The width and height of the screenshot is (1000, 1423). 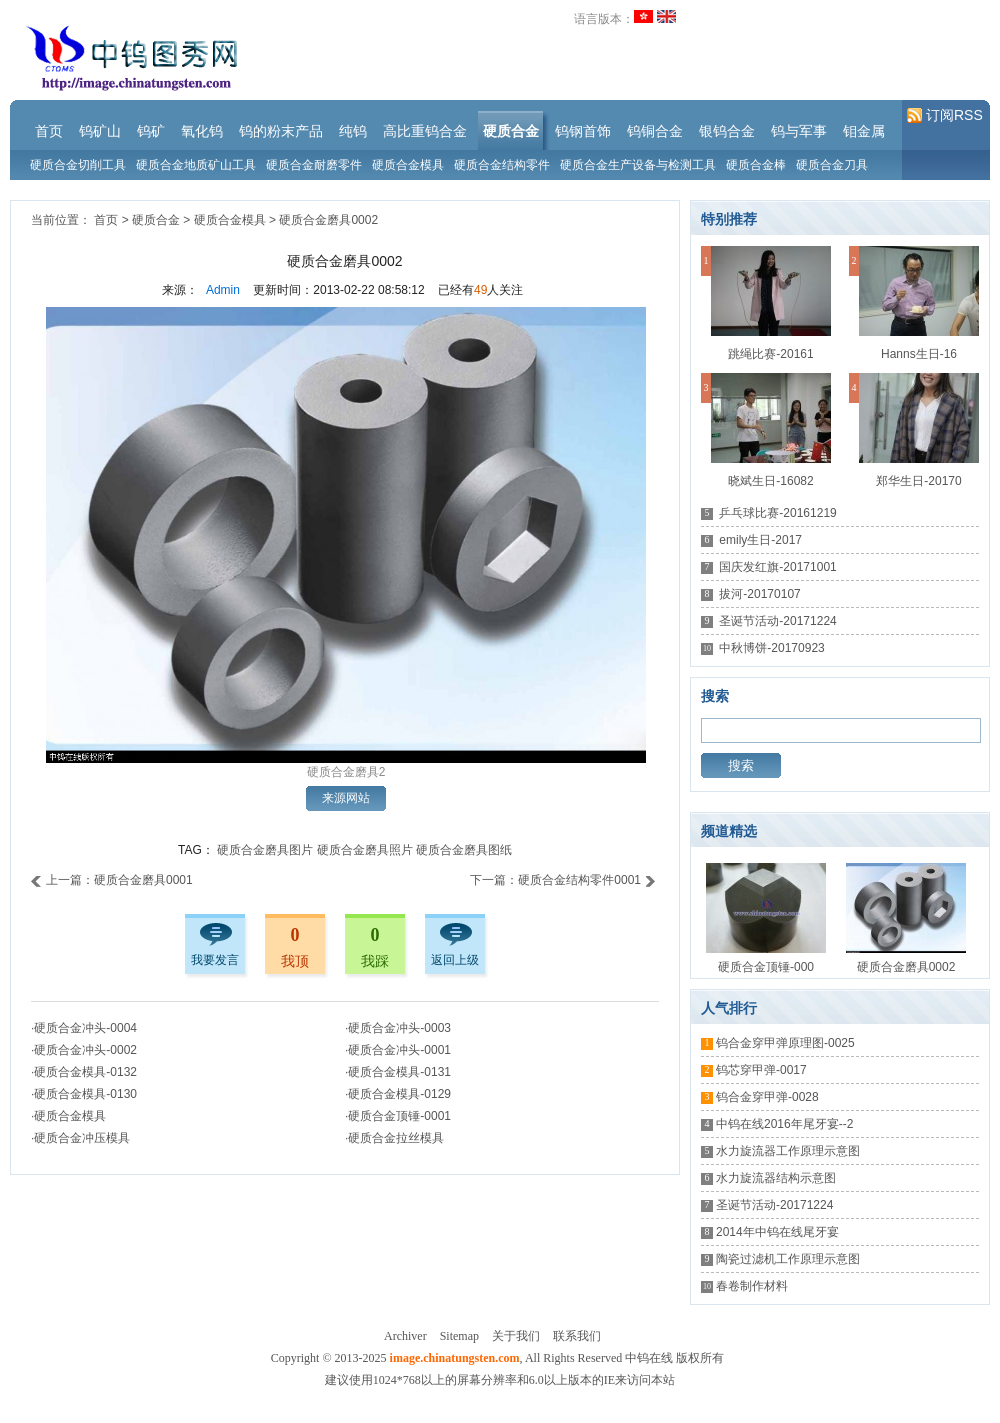 What do you see at coordinates (777, 621) in the screenshot?
I see `圣诞节活动-20171224` at bounding box center [777, 621].